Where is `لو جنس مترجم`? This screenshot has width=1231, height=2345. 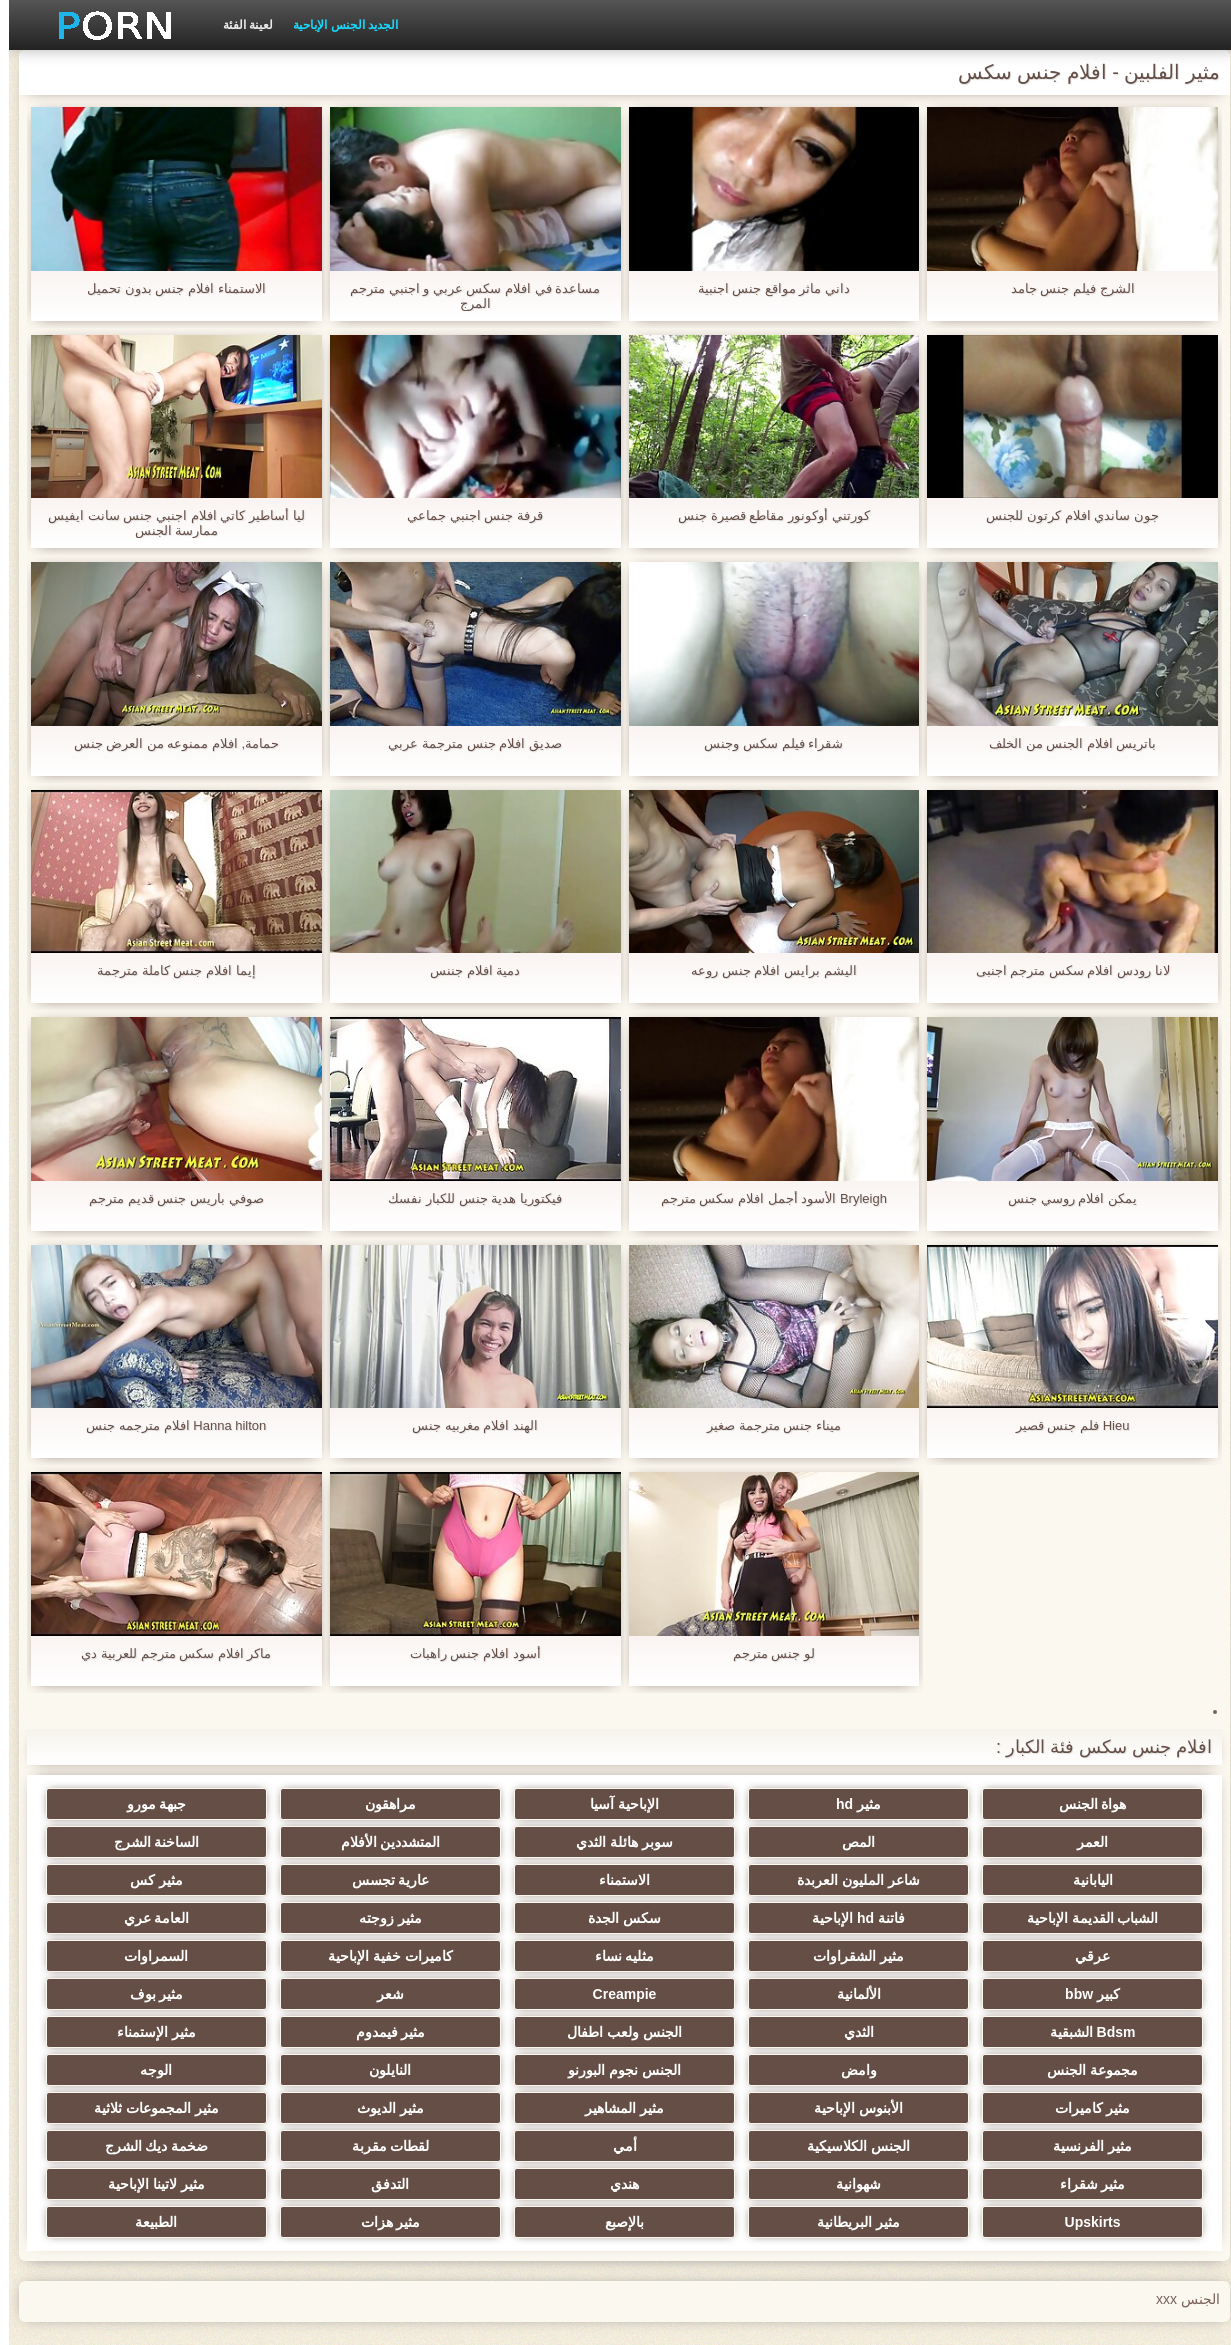 لو جنس مترجم is located at coordinates (765, 1653).